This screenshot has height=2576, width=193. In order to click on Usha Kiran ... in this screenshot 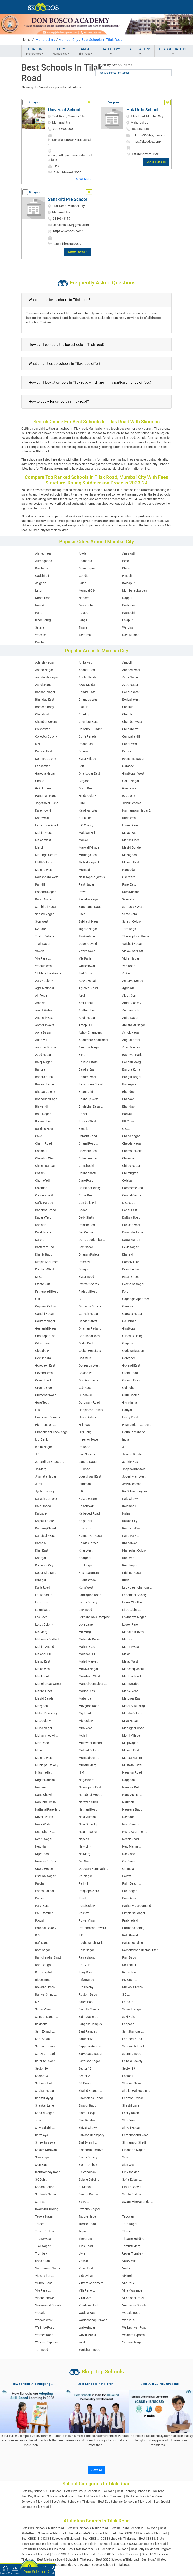, I will do `click(44, 2261)`.